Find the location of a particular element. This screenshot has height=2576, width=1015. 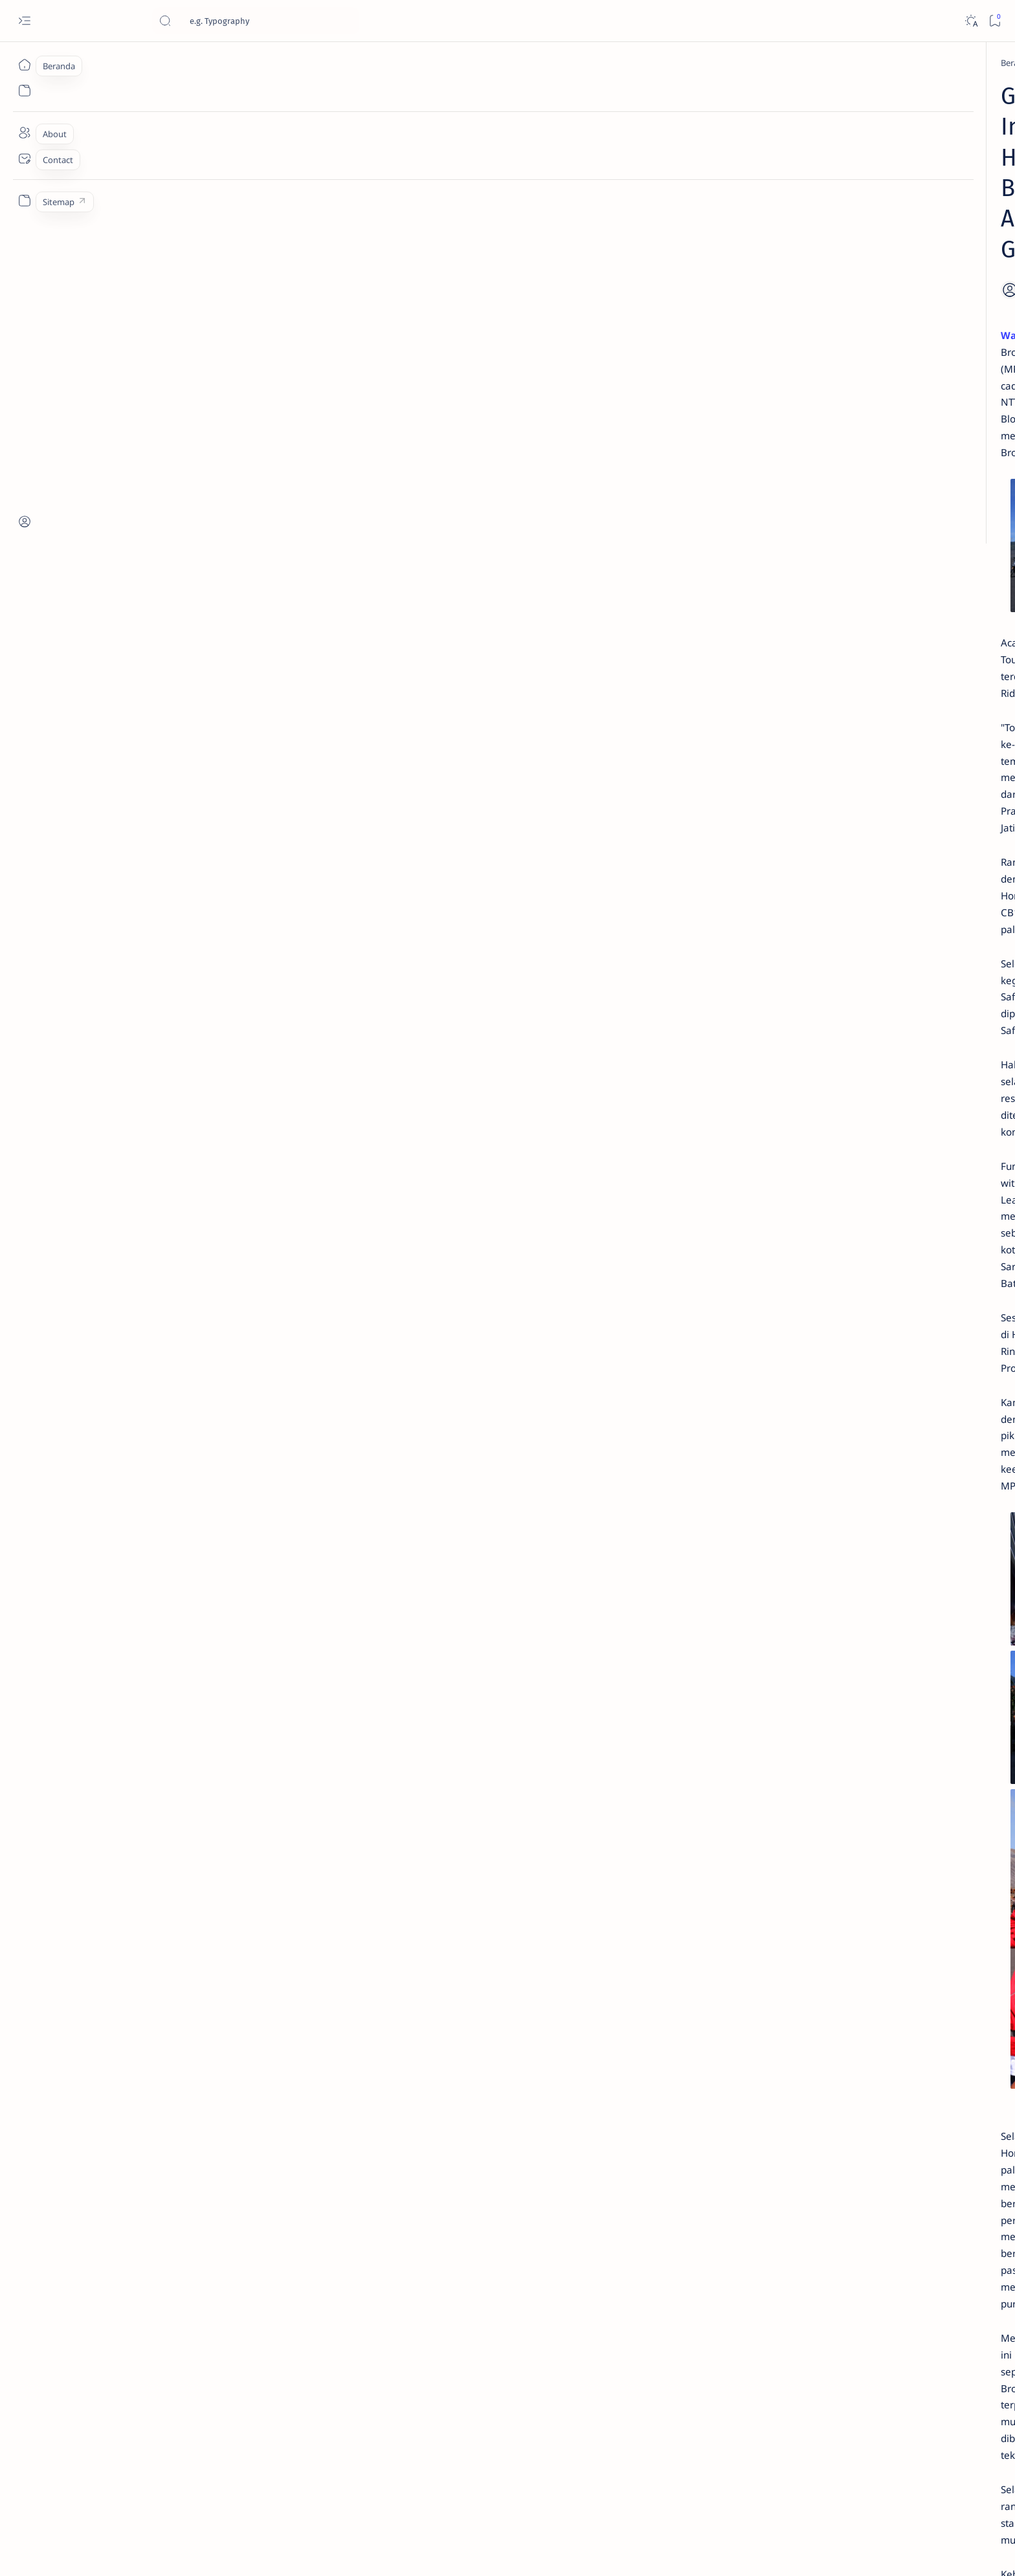

[Open menu] is located at coordinates (24, 21).